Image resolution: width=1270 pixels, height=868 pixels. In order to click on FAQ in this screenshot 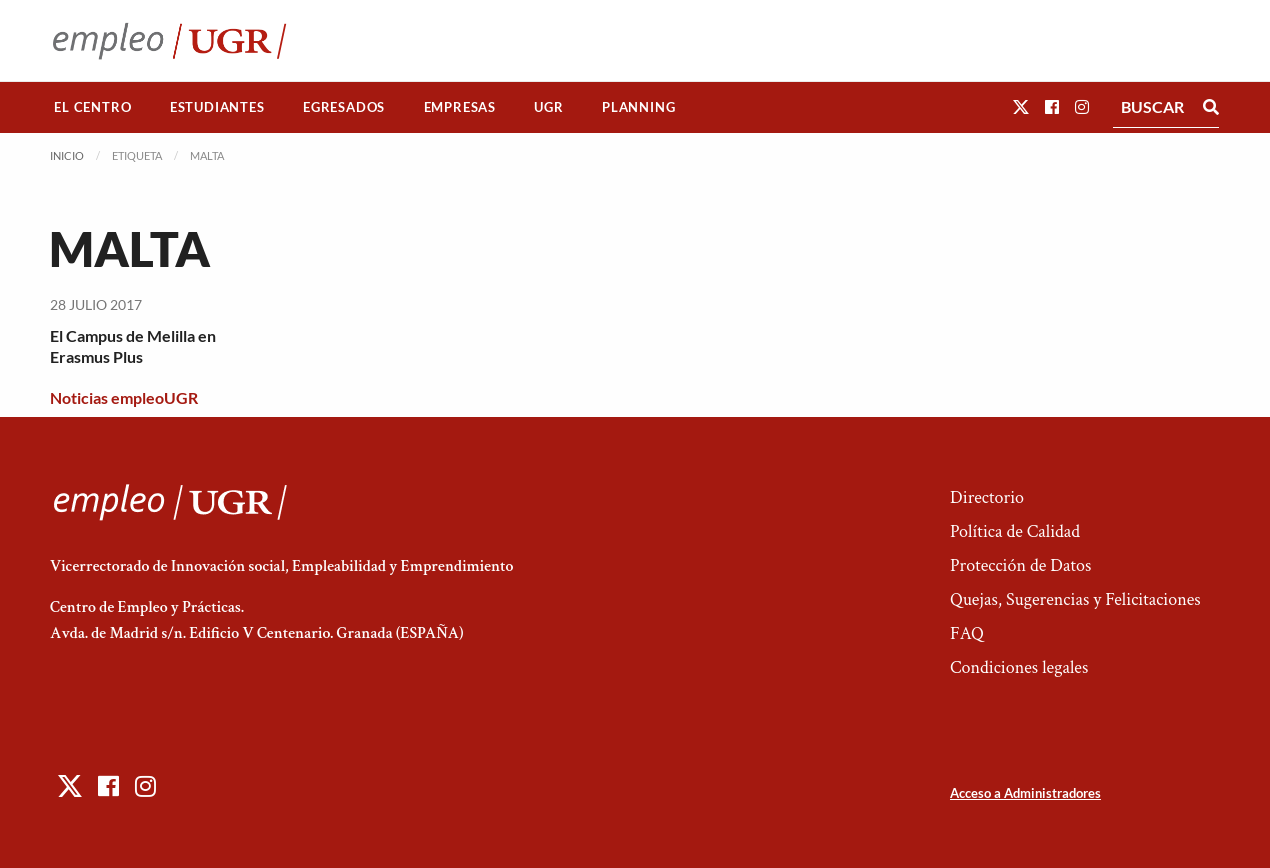, I will do `click(967, 633)`.